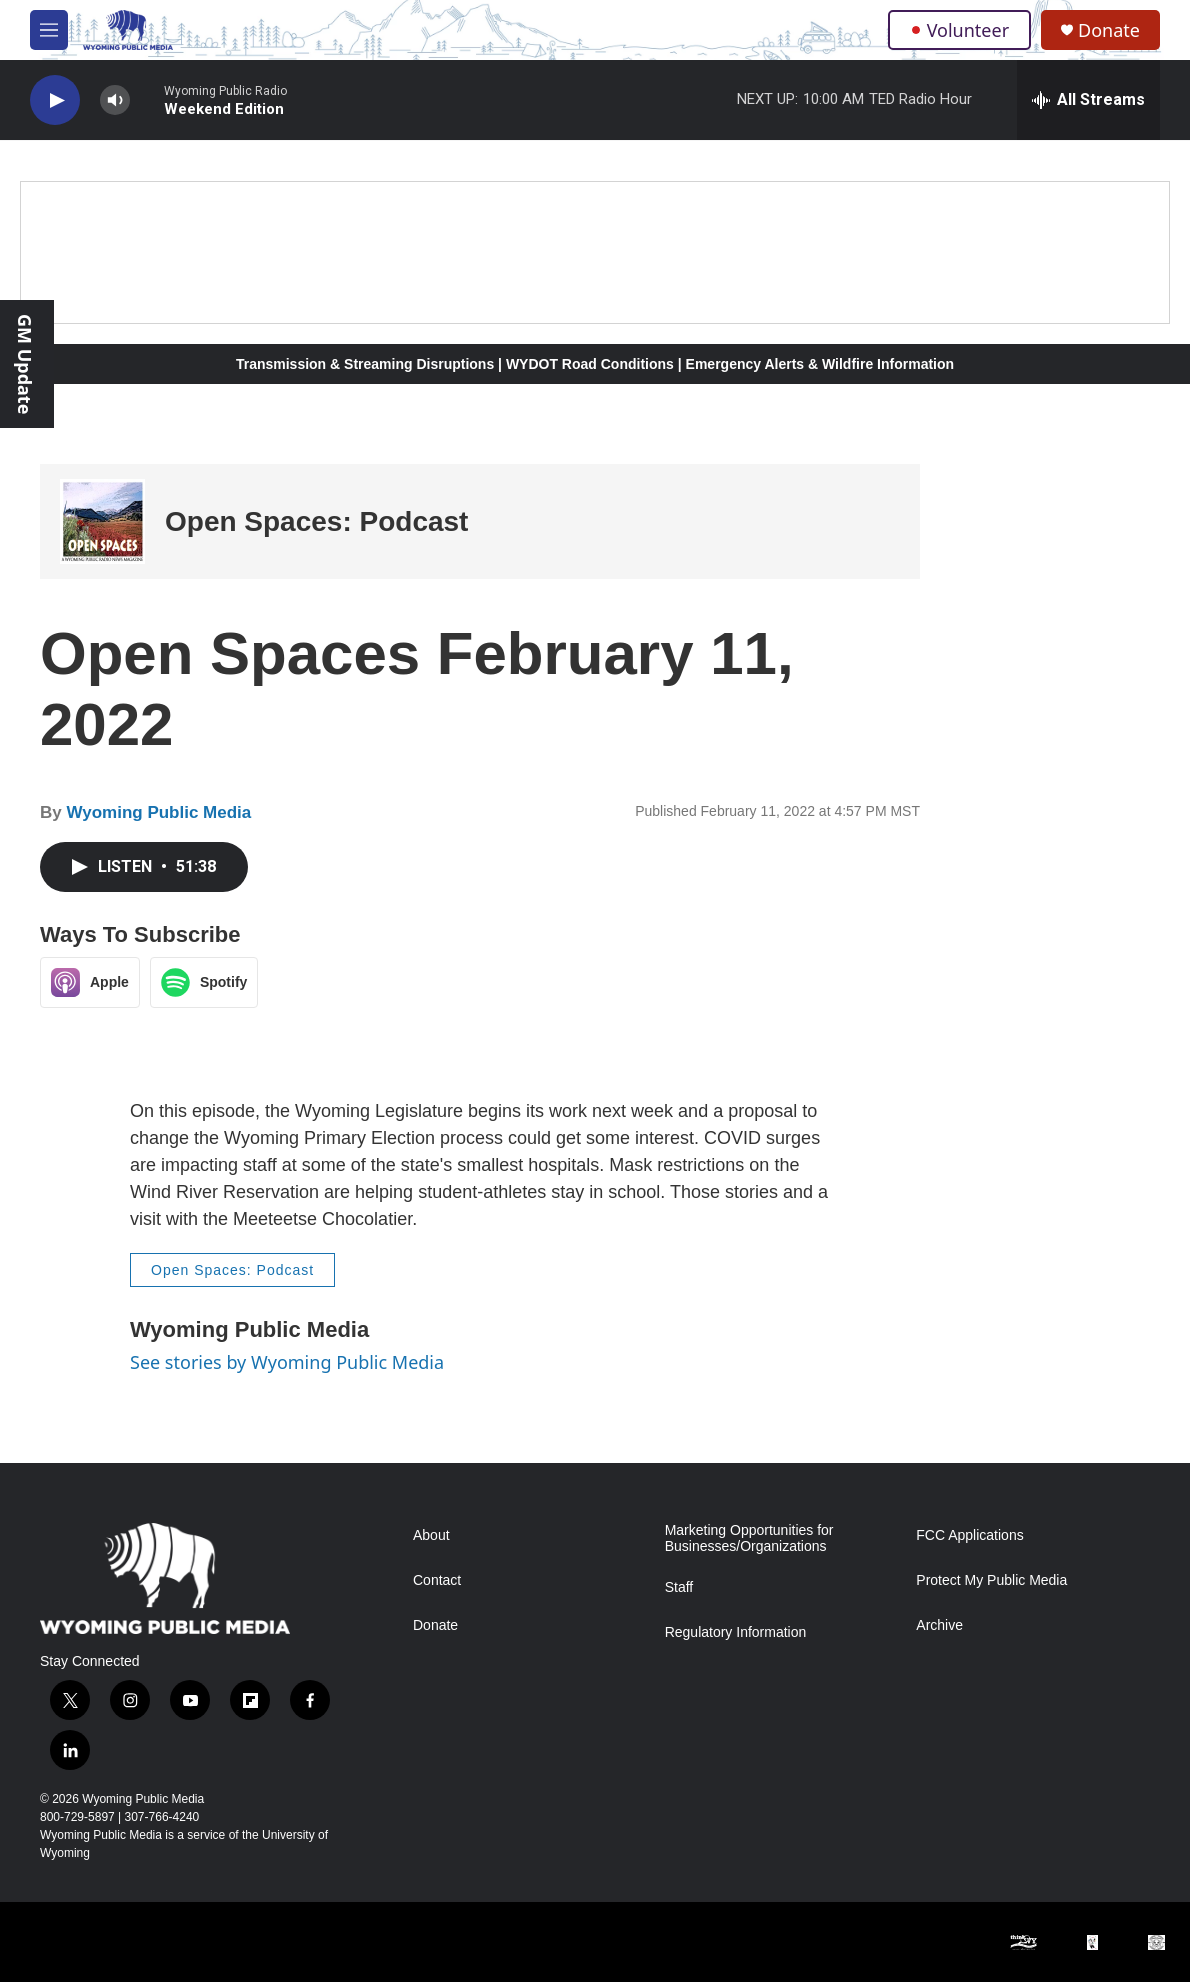 The width and height of the screenshot is (1190, 1982). What do you see at coordinates (115, 100) in the screenshot?
I see `[volume]` at bounding box center [115, 100].